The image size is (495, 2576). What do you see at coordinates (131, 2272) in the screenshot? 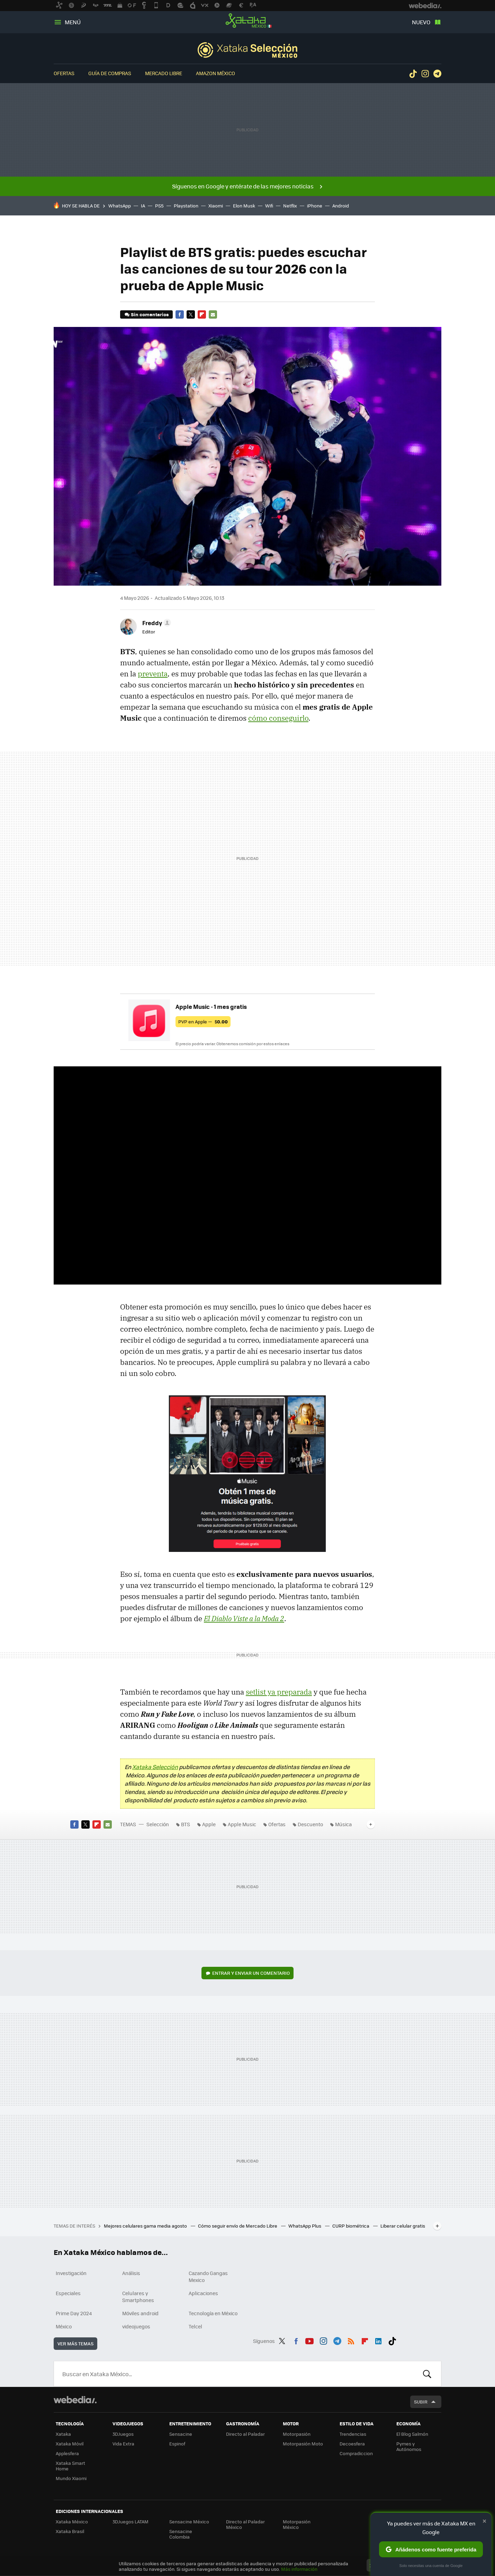
I see `Análisis` at bounding box center [131, 2272].